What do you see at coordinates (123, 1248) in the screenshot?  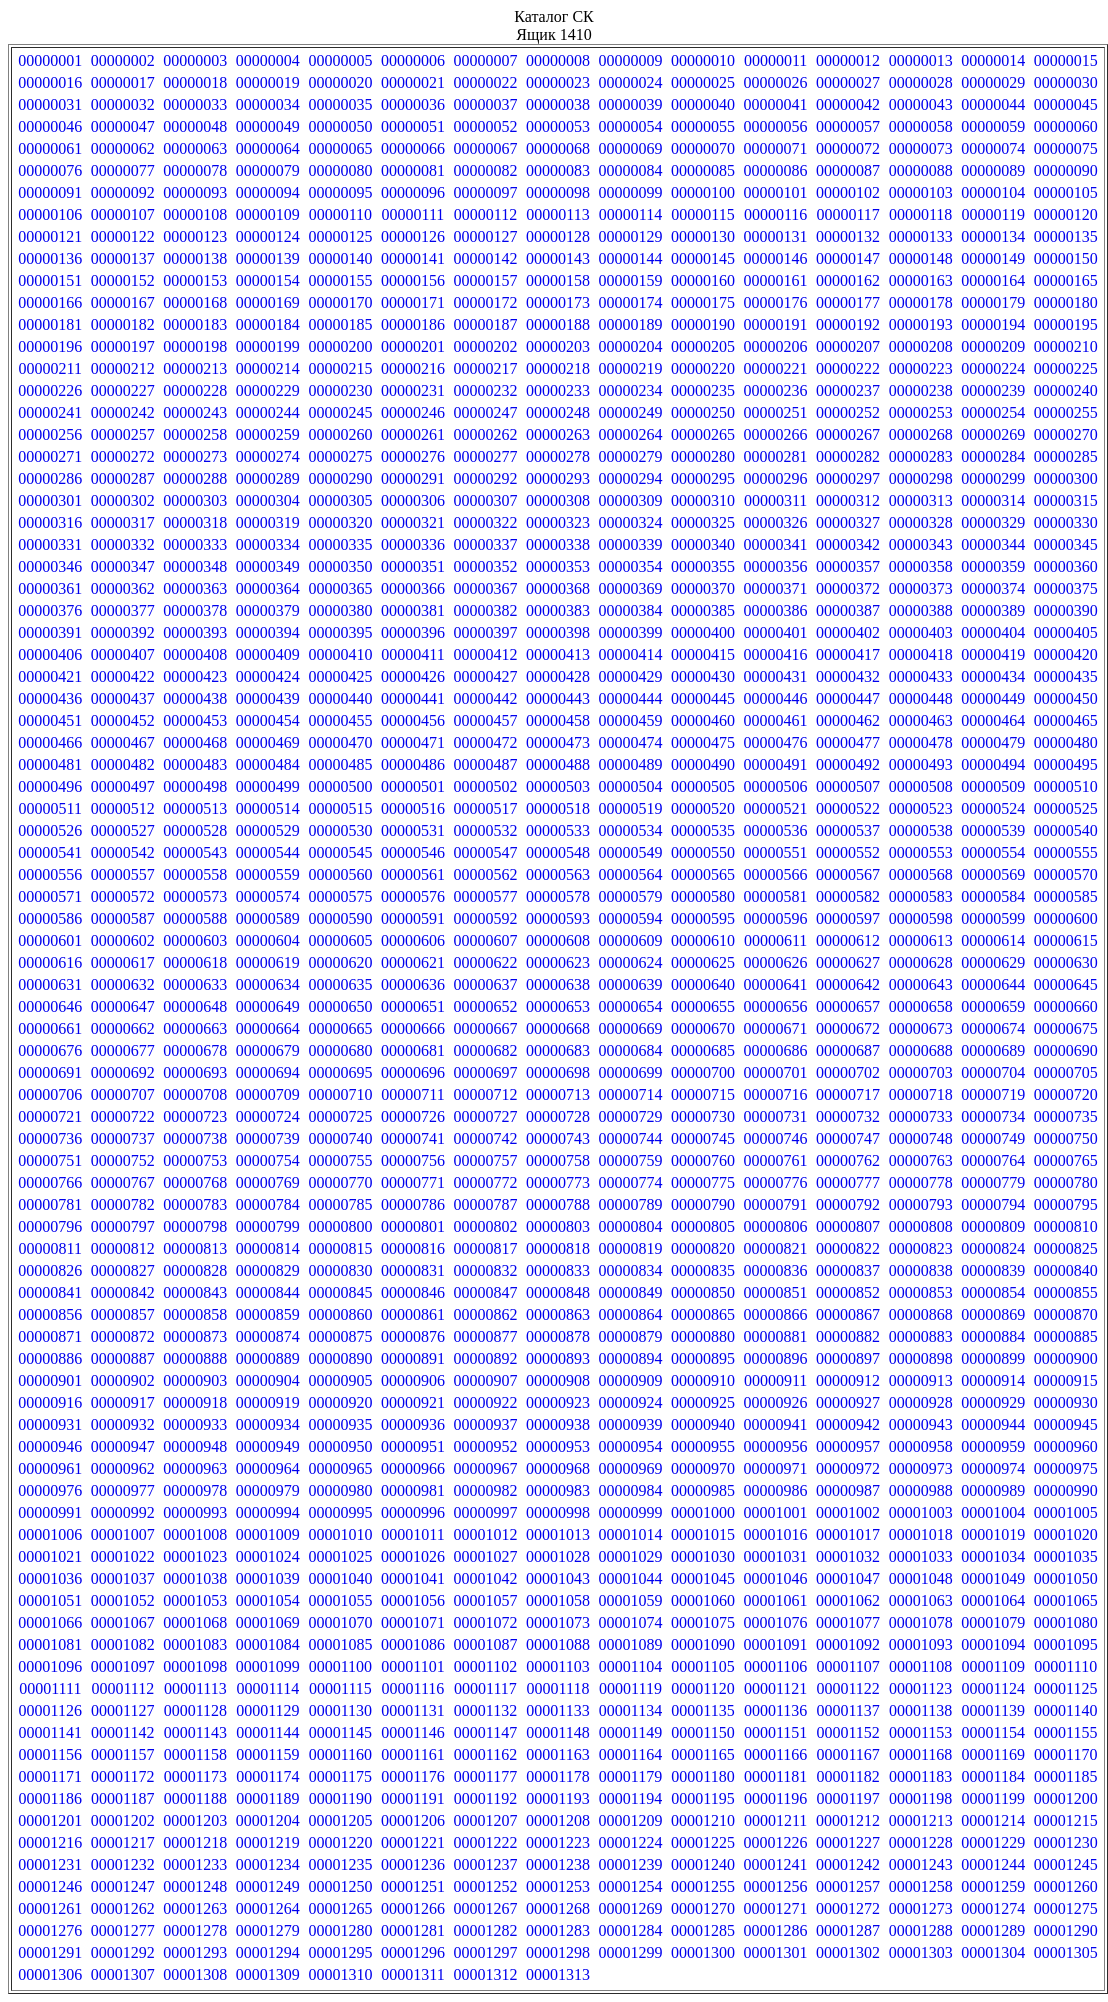 I see `00000812` at bounding box center [123, 1248].